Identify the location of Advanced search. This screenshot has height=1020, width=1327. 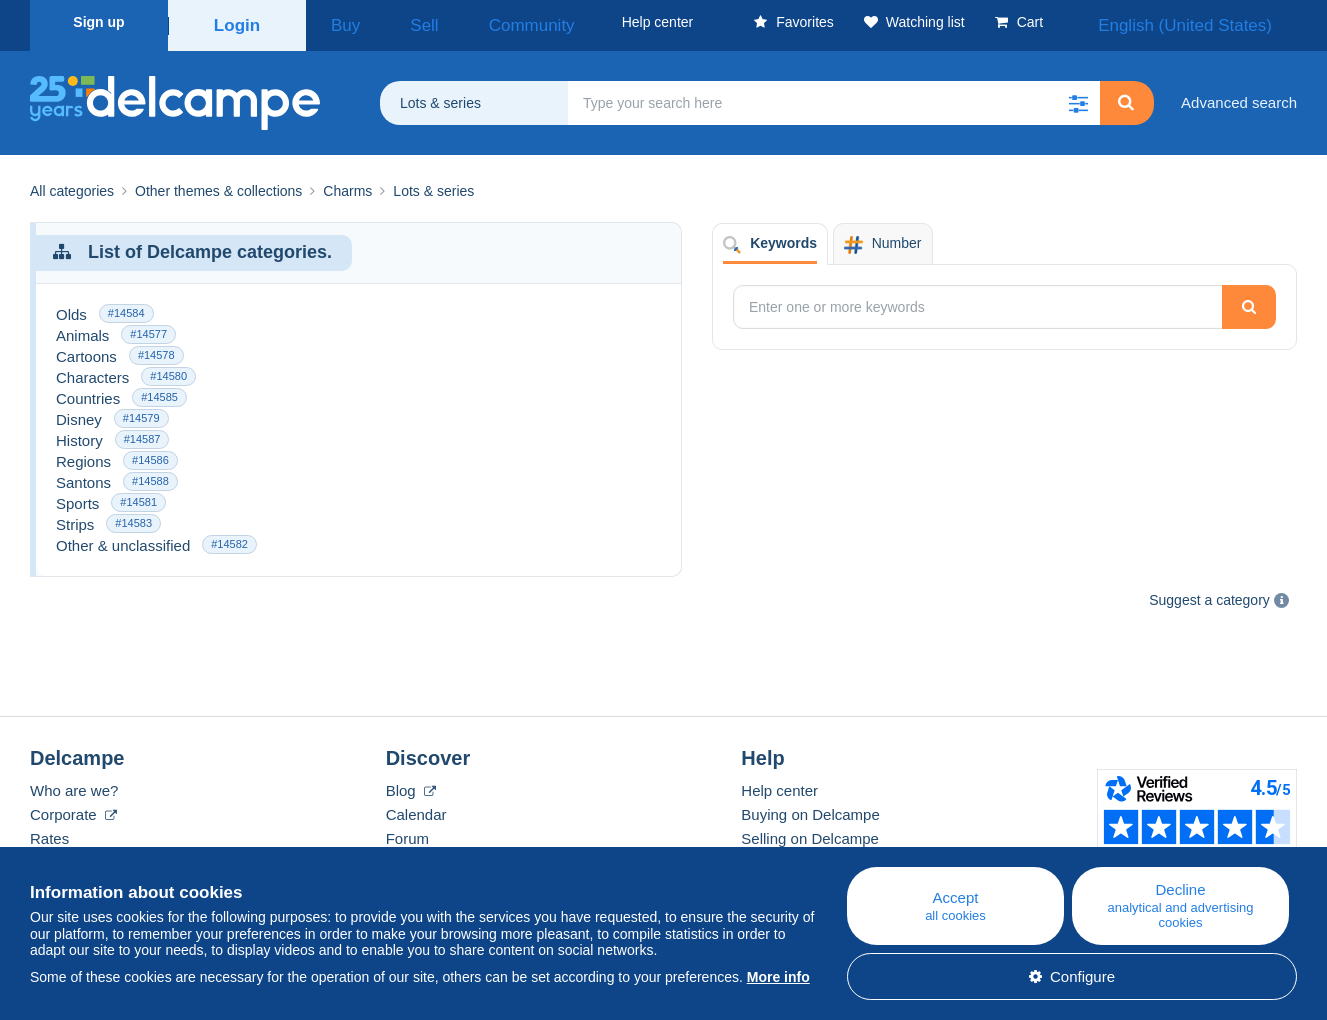
(1239, 95).